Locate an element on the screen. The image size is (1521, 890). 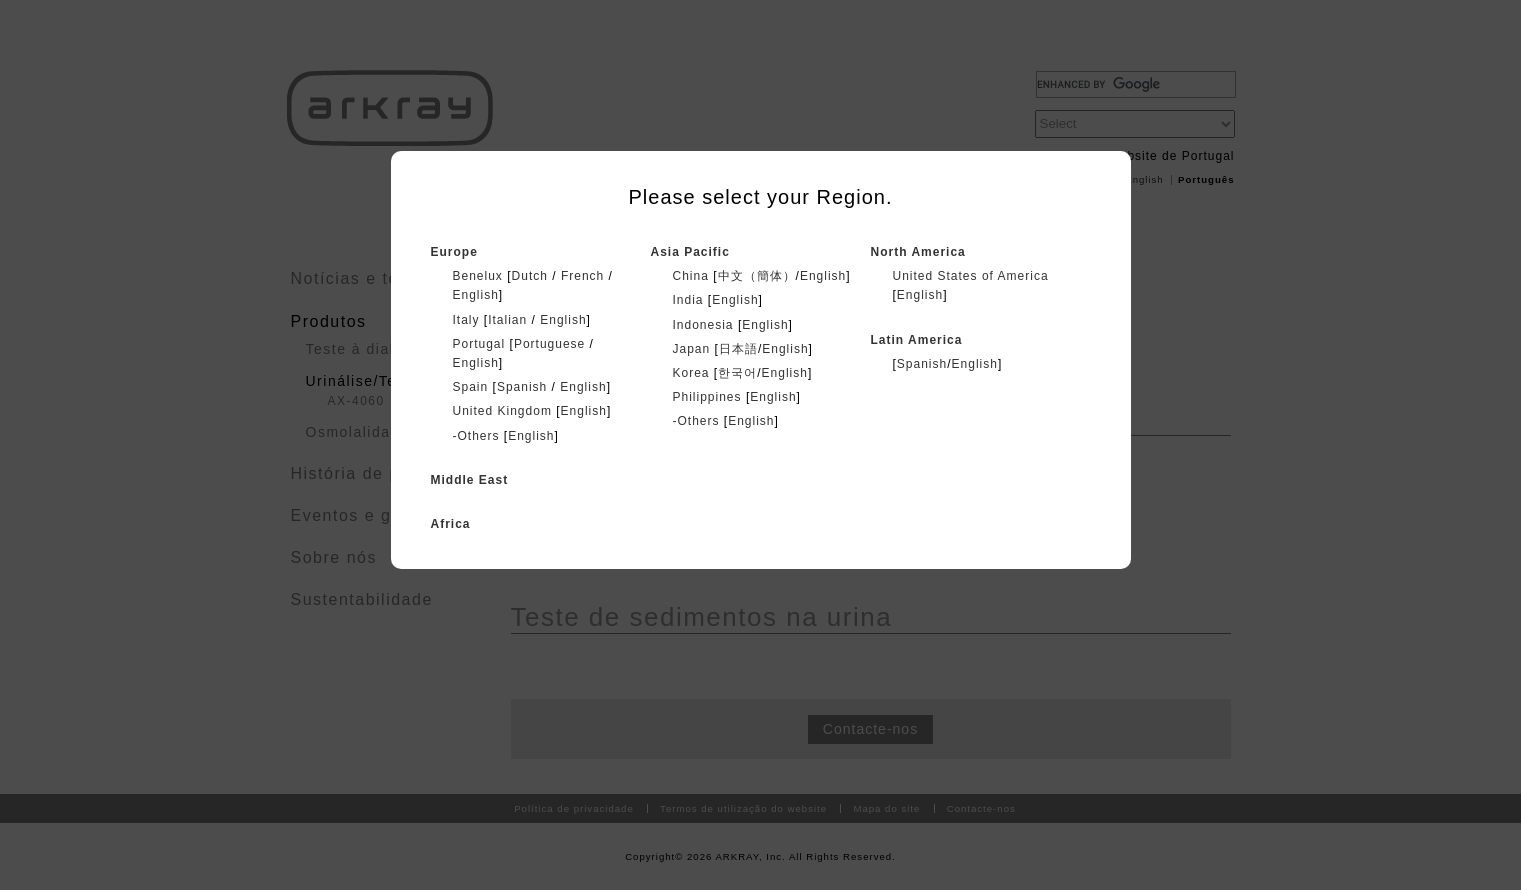
French is located at coordinates (582, 276).